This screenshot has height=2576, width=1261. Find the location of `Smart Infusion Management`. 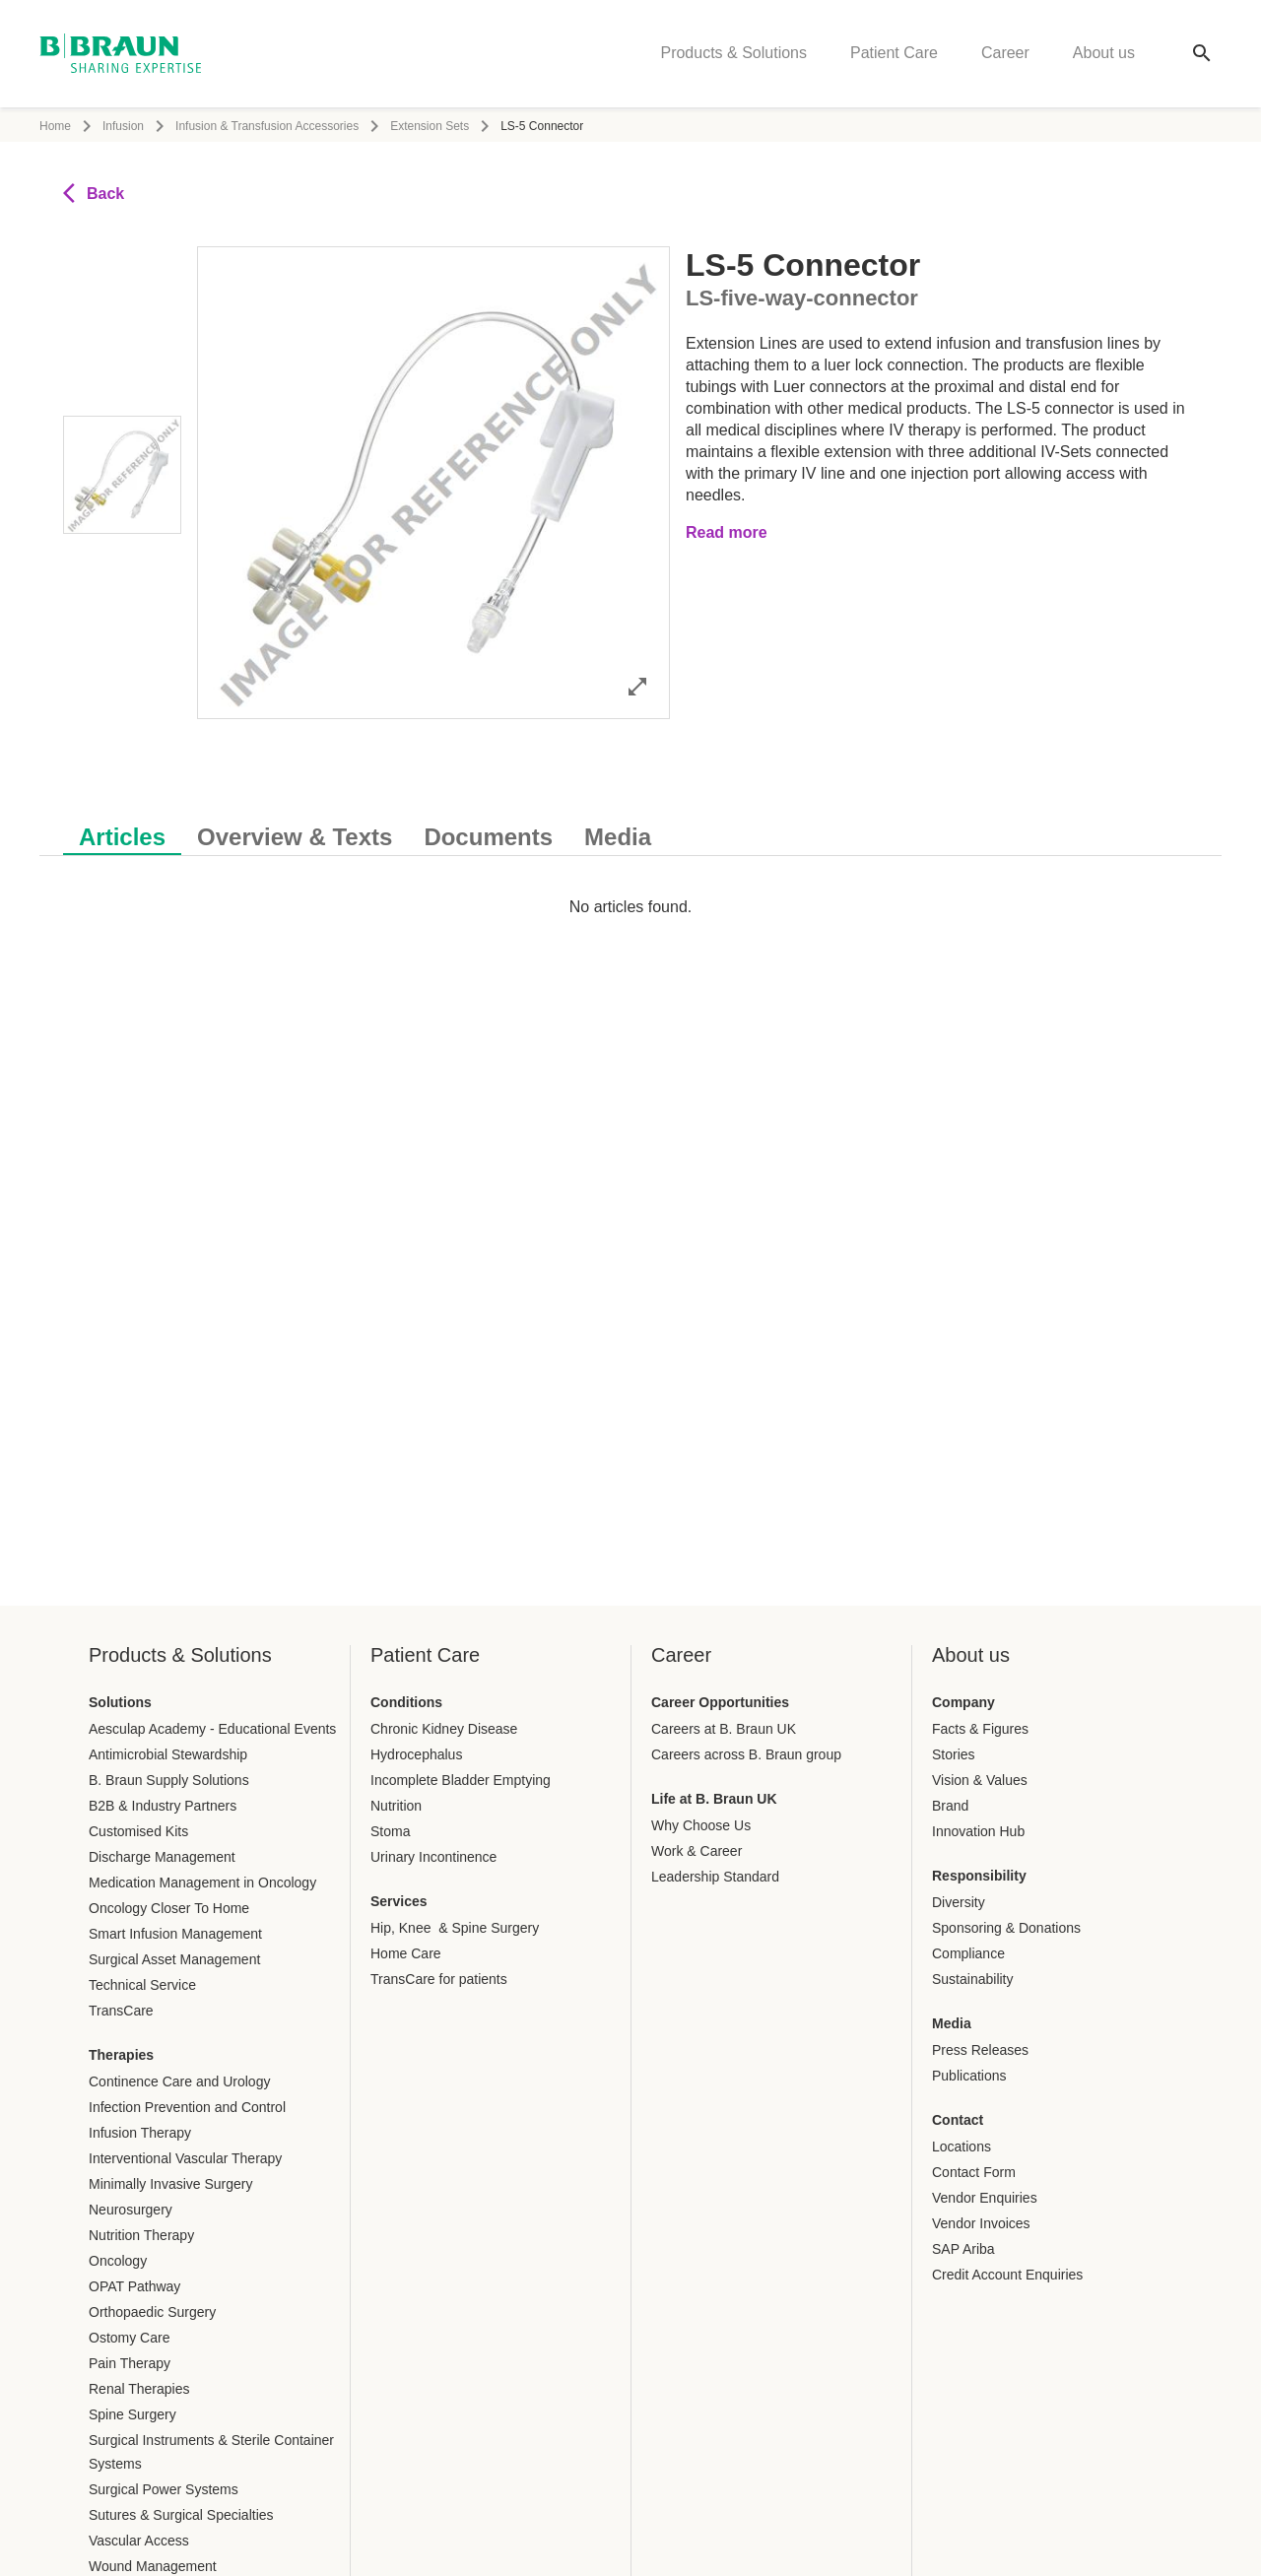

Smart Infusion Management is located at coordinates (175, 1934).